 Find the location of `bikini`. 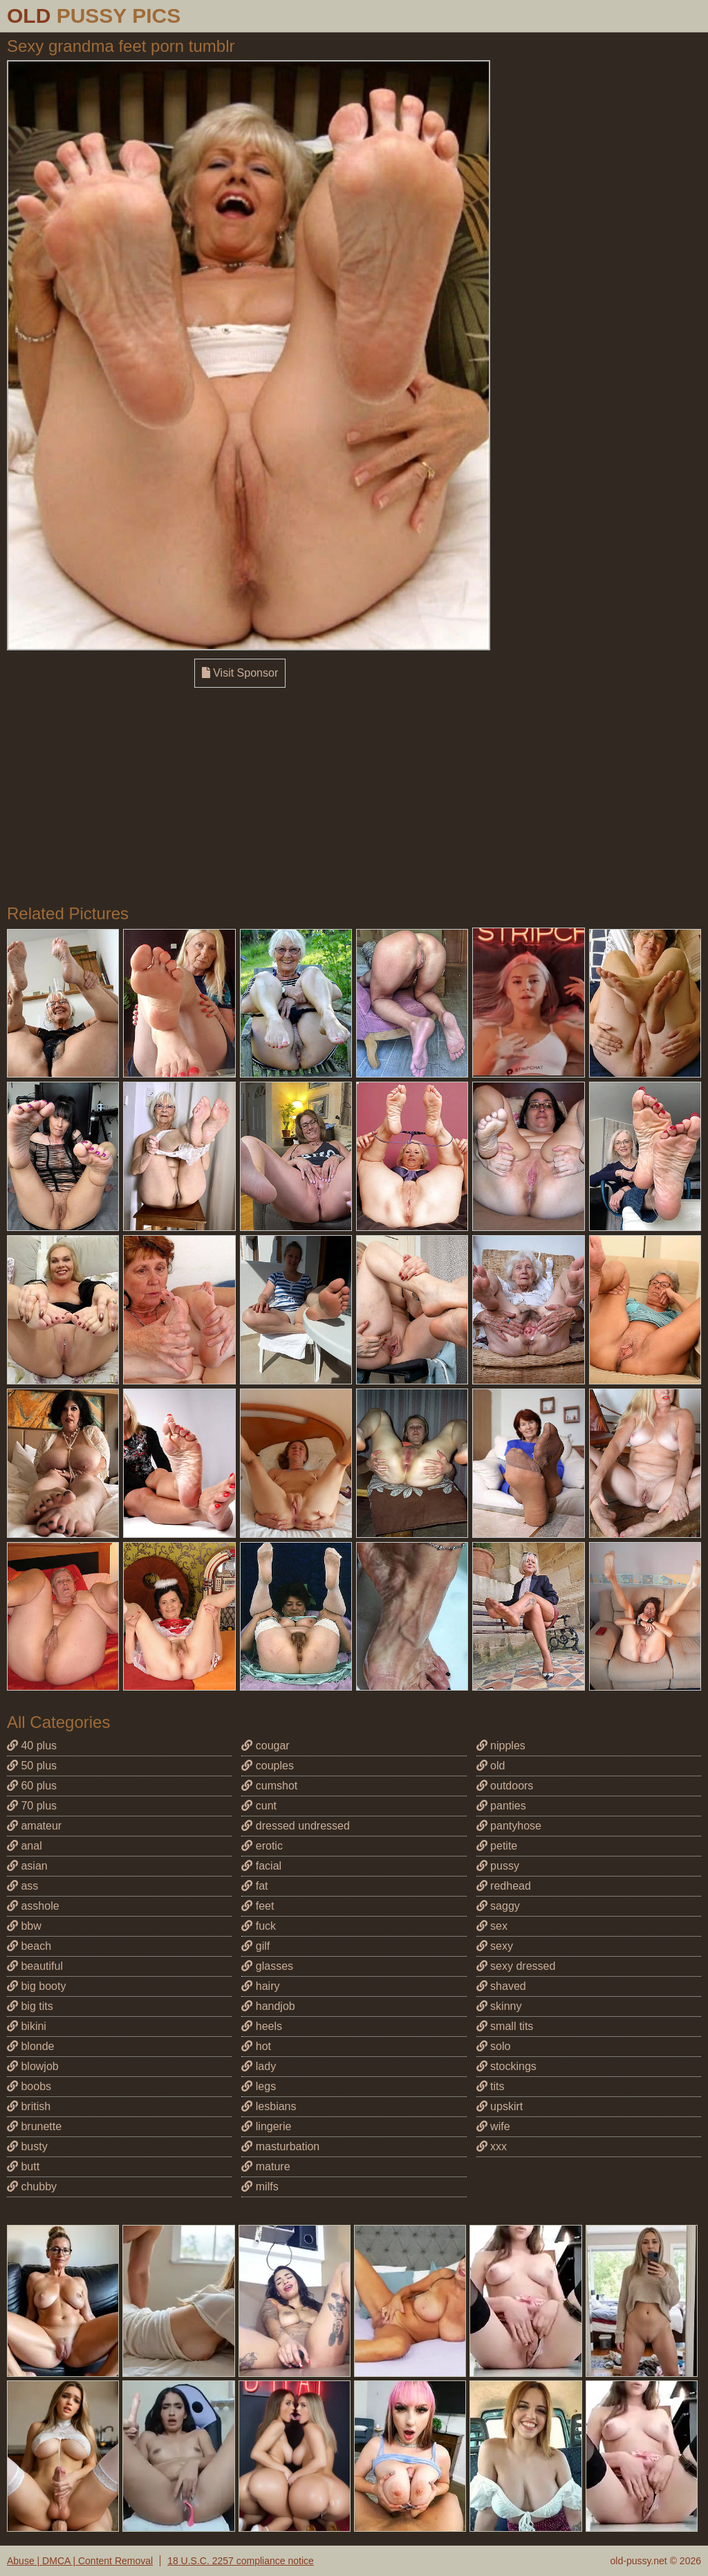

bikini is located at coordinates (26, 2026).